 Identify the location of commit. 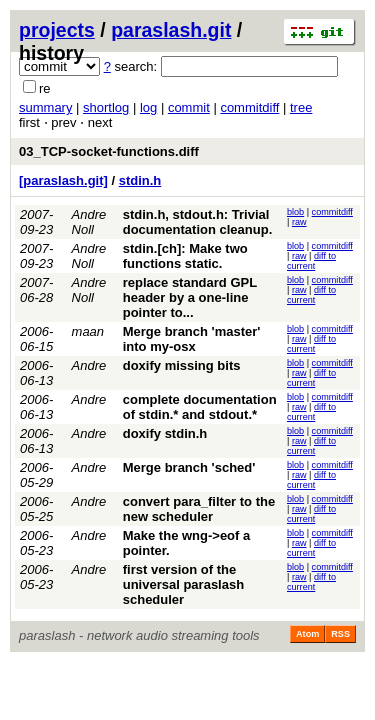
(189, 107).